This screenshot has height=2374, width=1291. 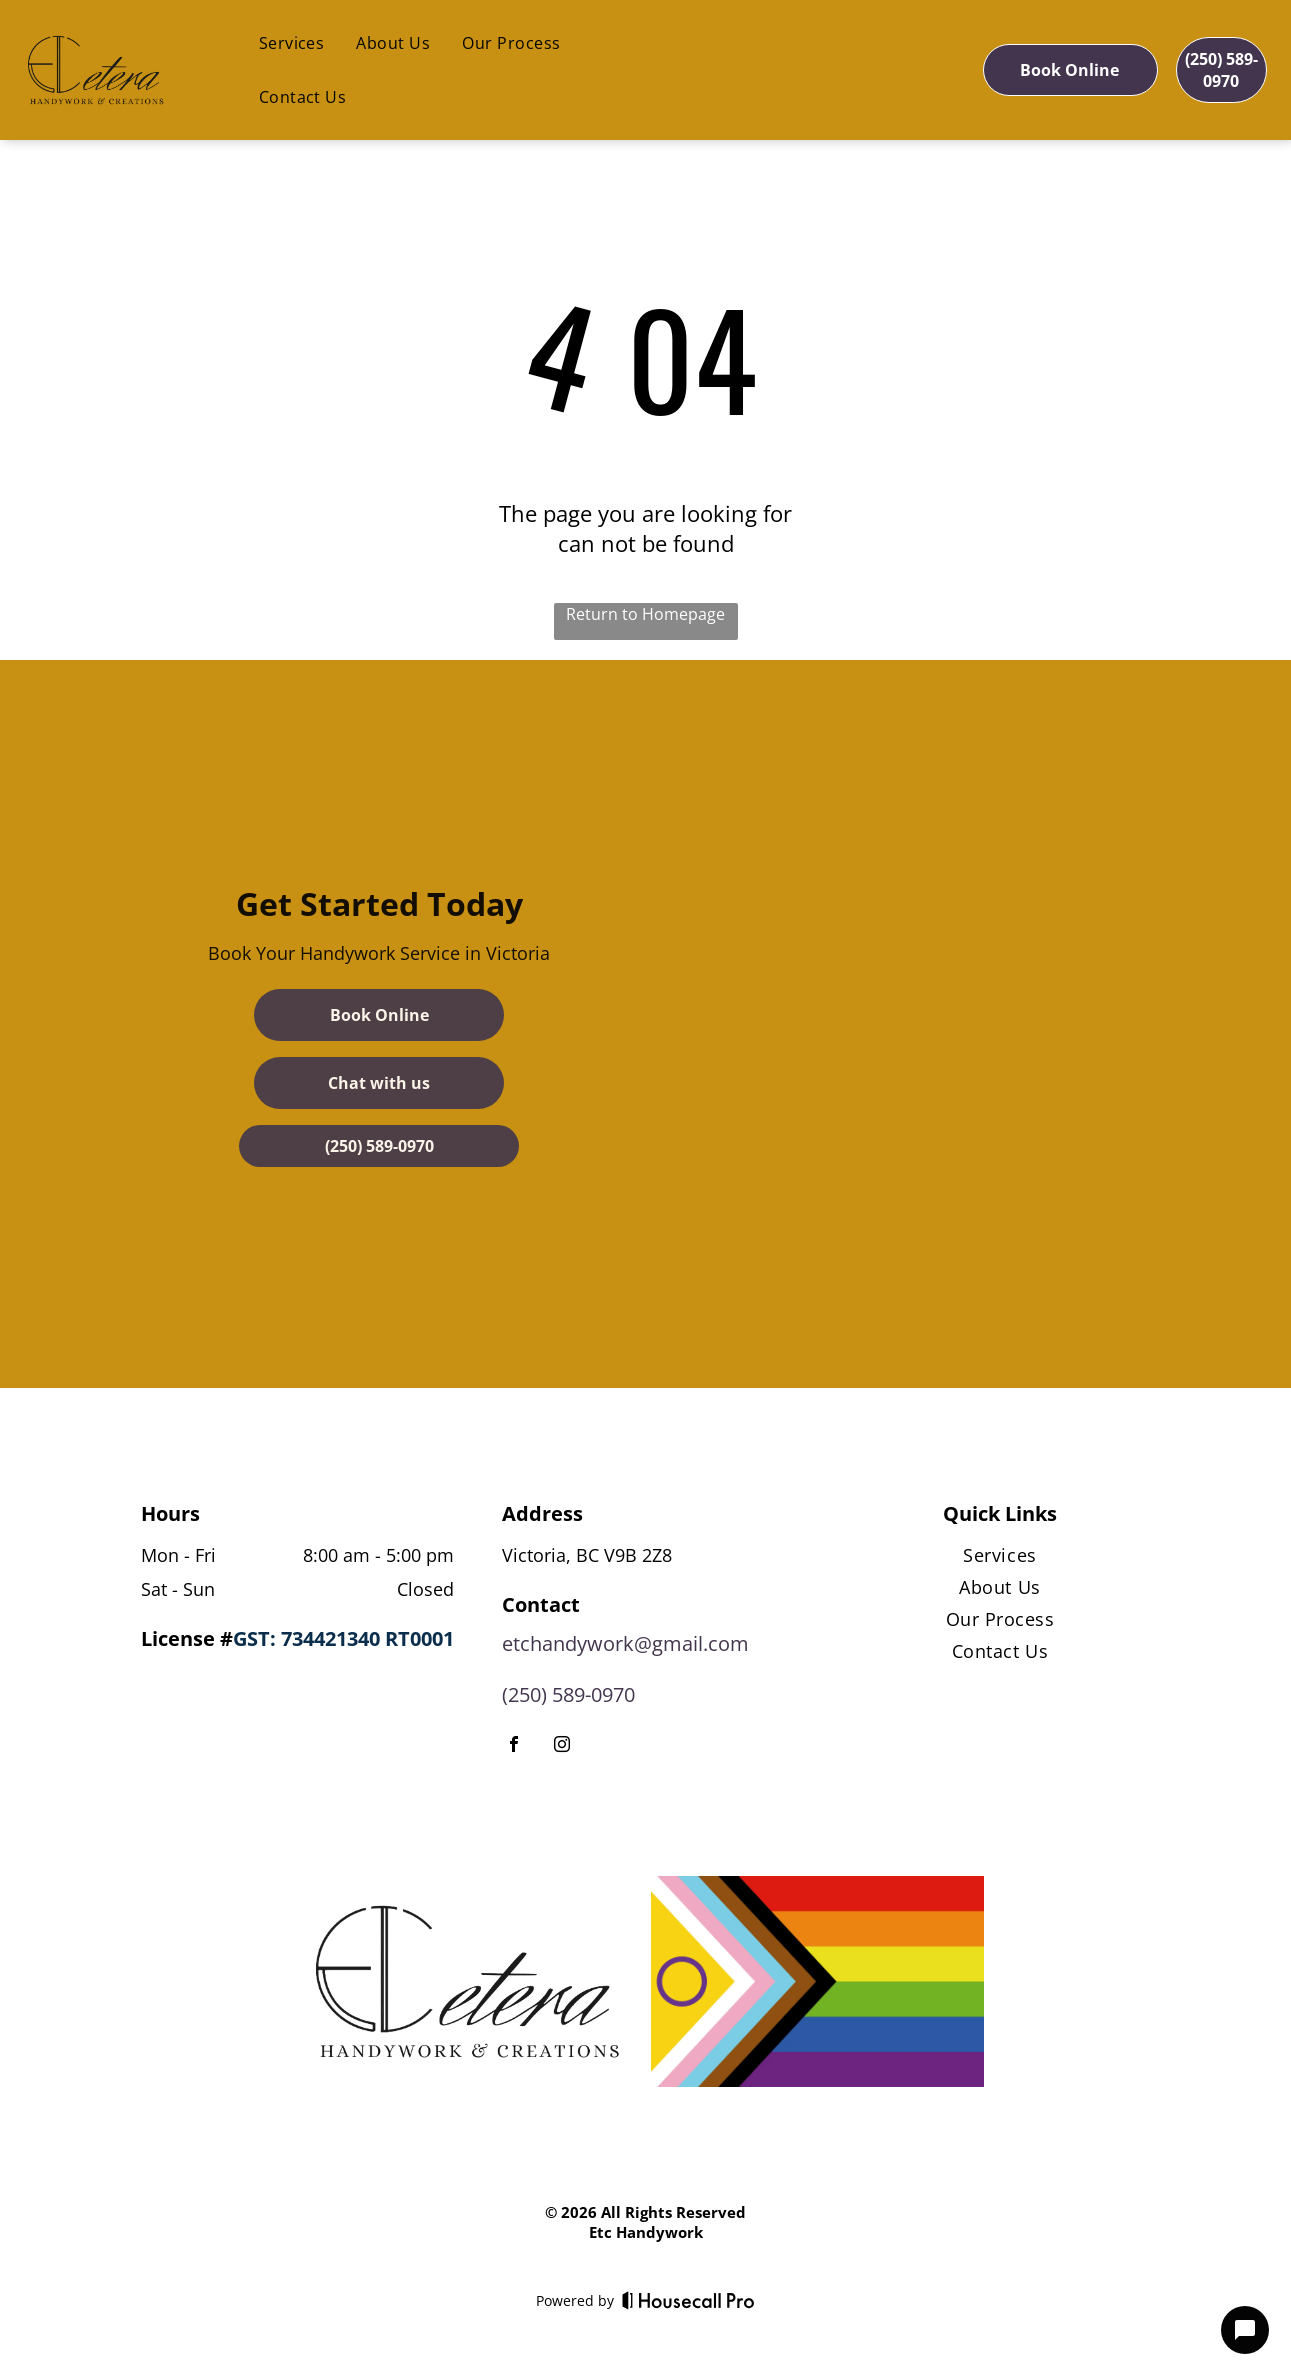 What do you see at coordinates (292, 43) in the screenshot?
I see `[menuitem]` at bounding box center [292, 43].